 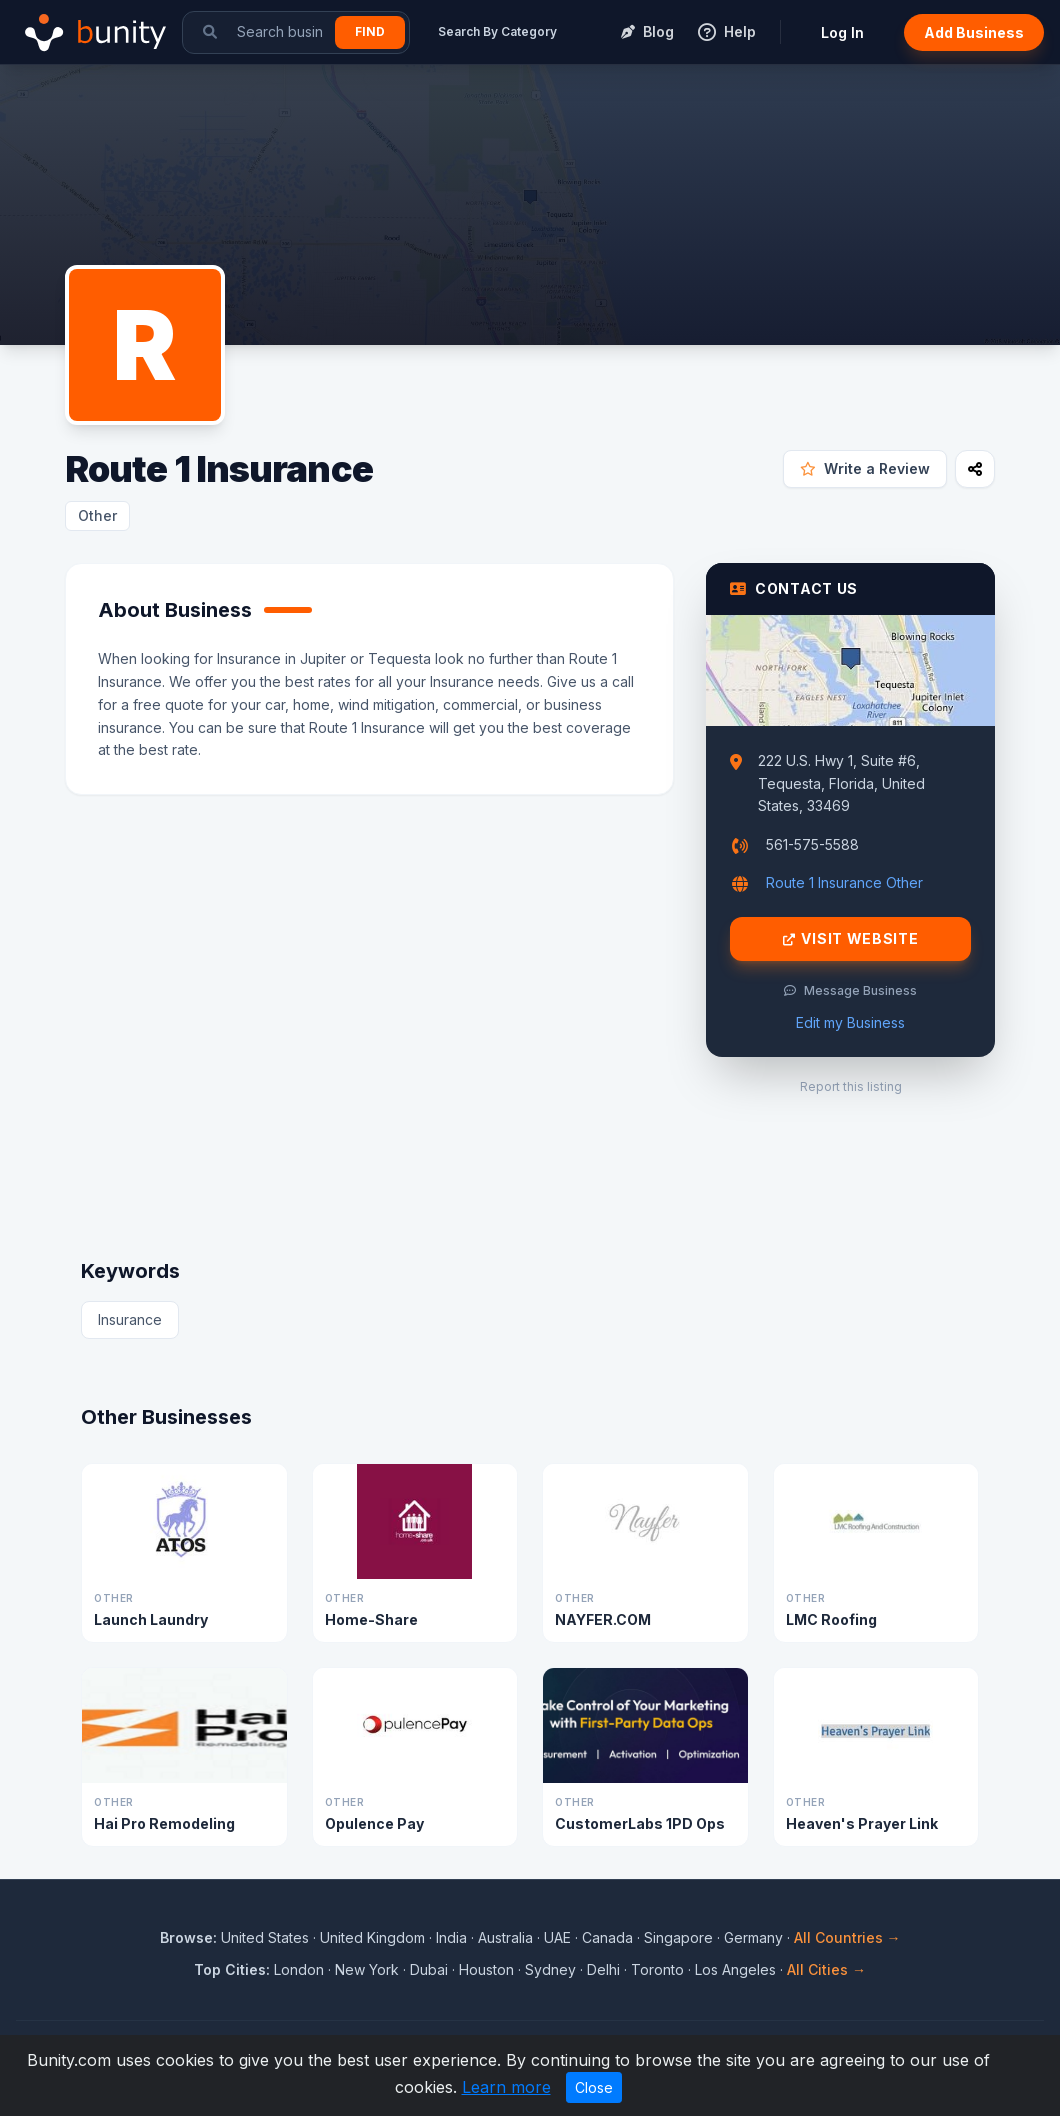 What do you see at coordinates (842, 32) in the screenshot?
I see `Log In` at bounding box center [842, 32].